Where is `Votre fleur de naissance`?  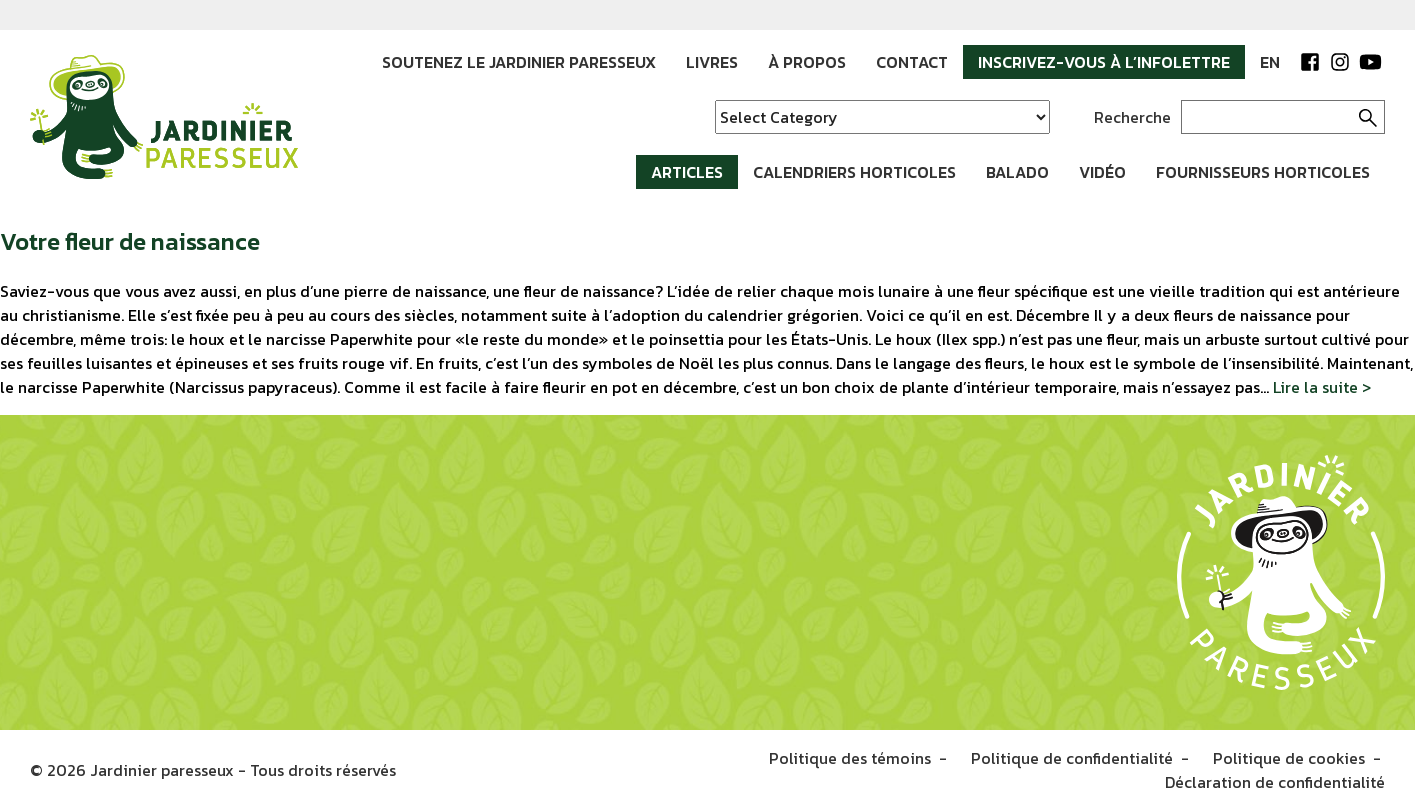 Votre fleur de naissance is located at coordinates (130, 241).